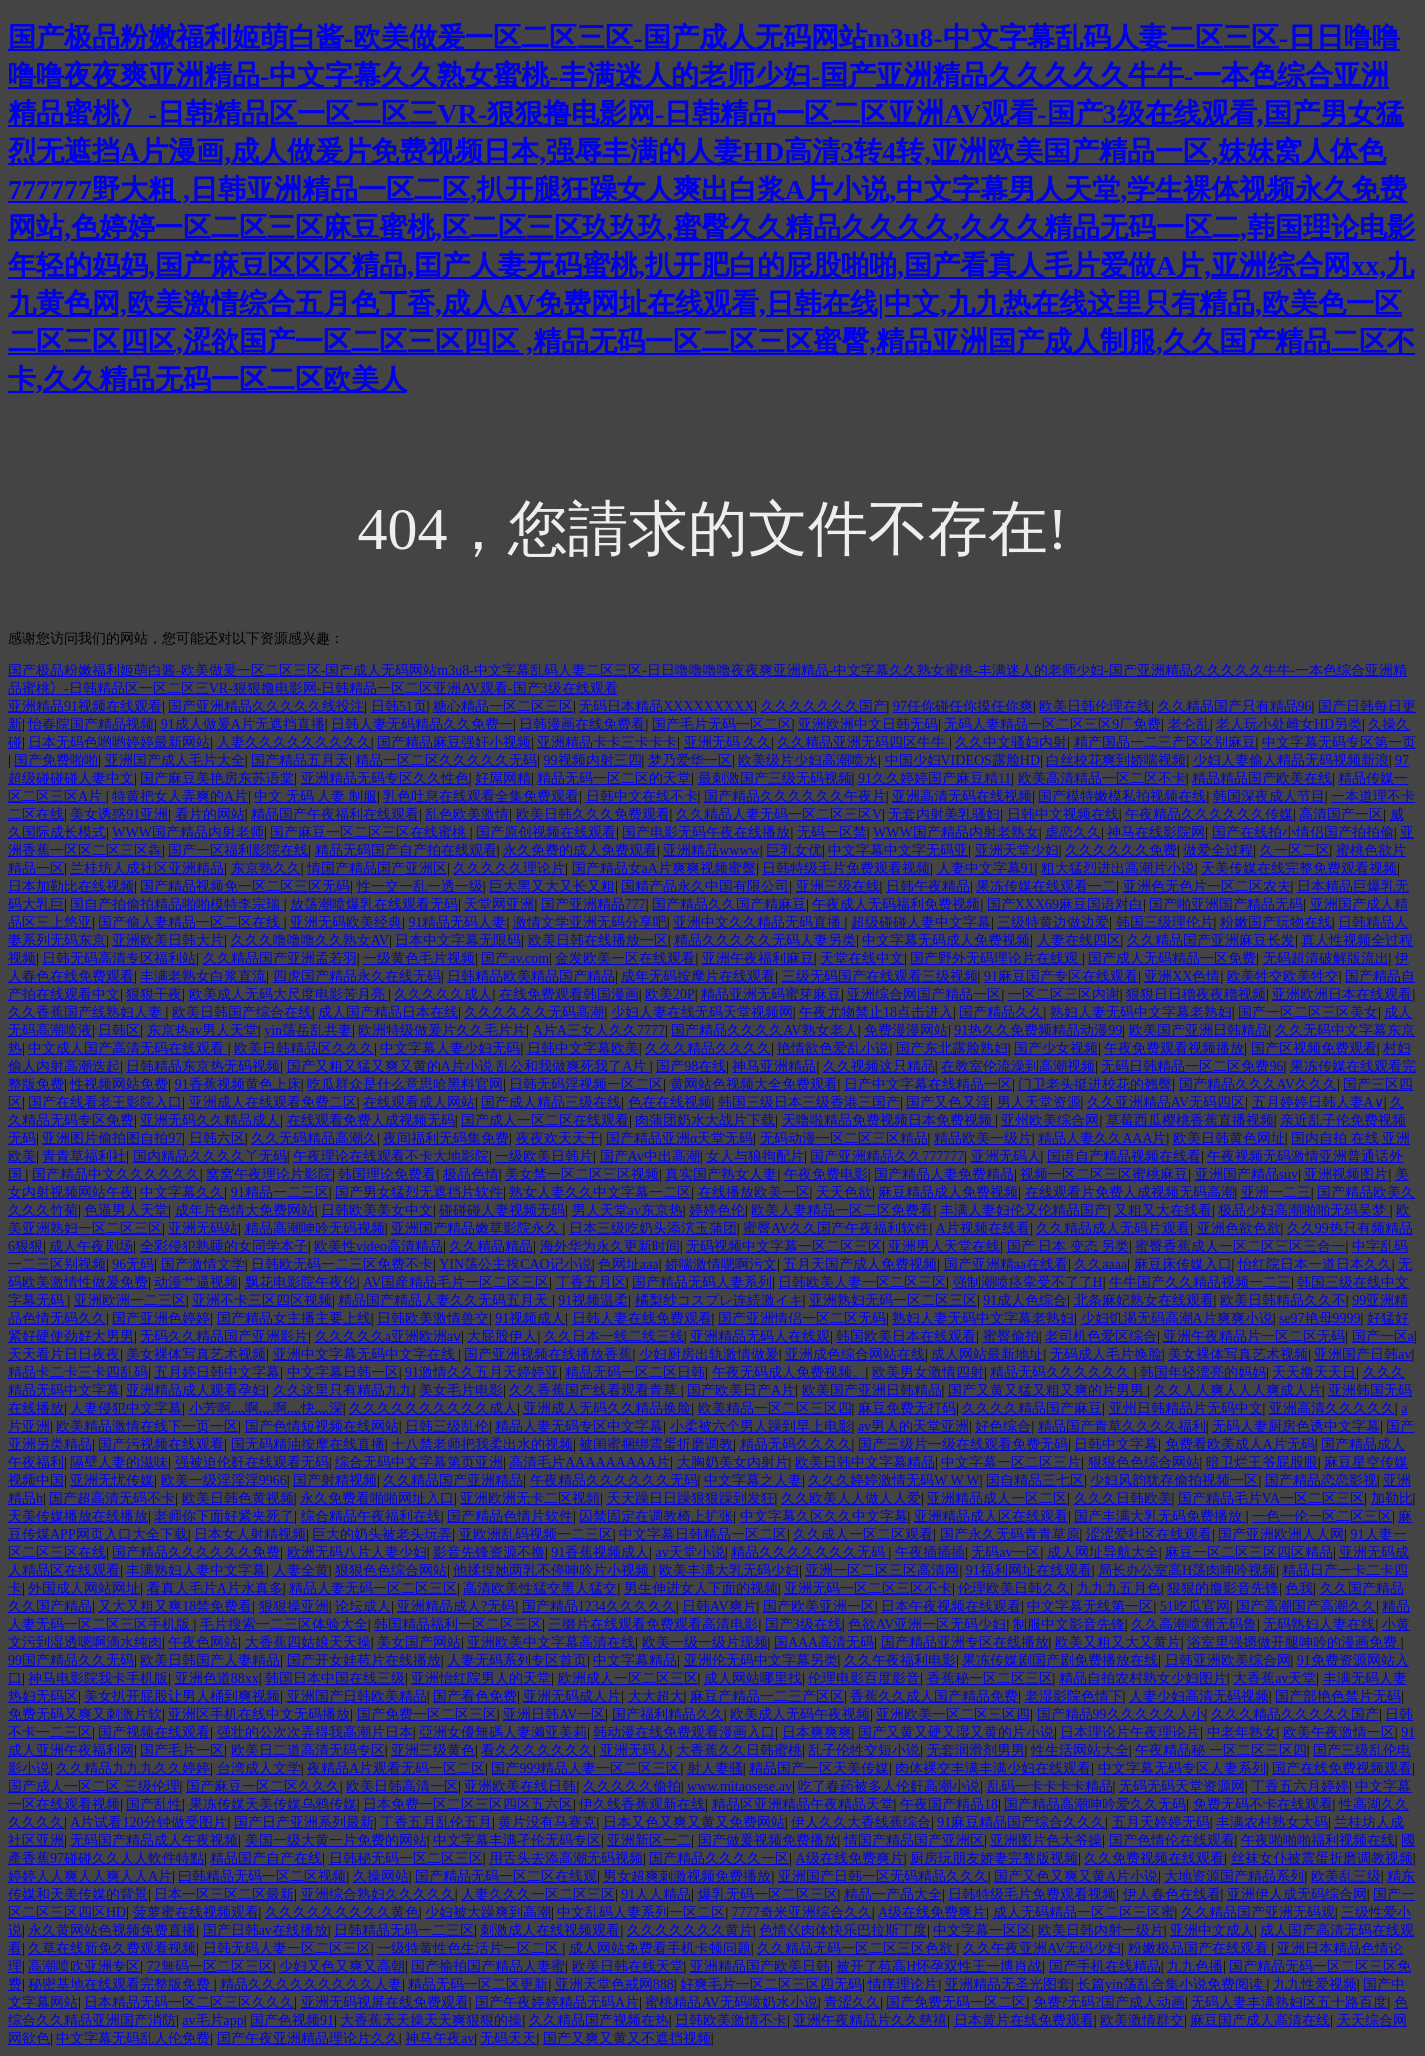 Image resolution: width=1425 pixels, height=2056 pixels. Describe the element at coordinates (753, 1678) in the screenshot. I see `成人网站哪里找` at that location.